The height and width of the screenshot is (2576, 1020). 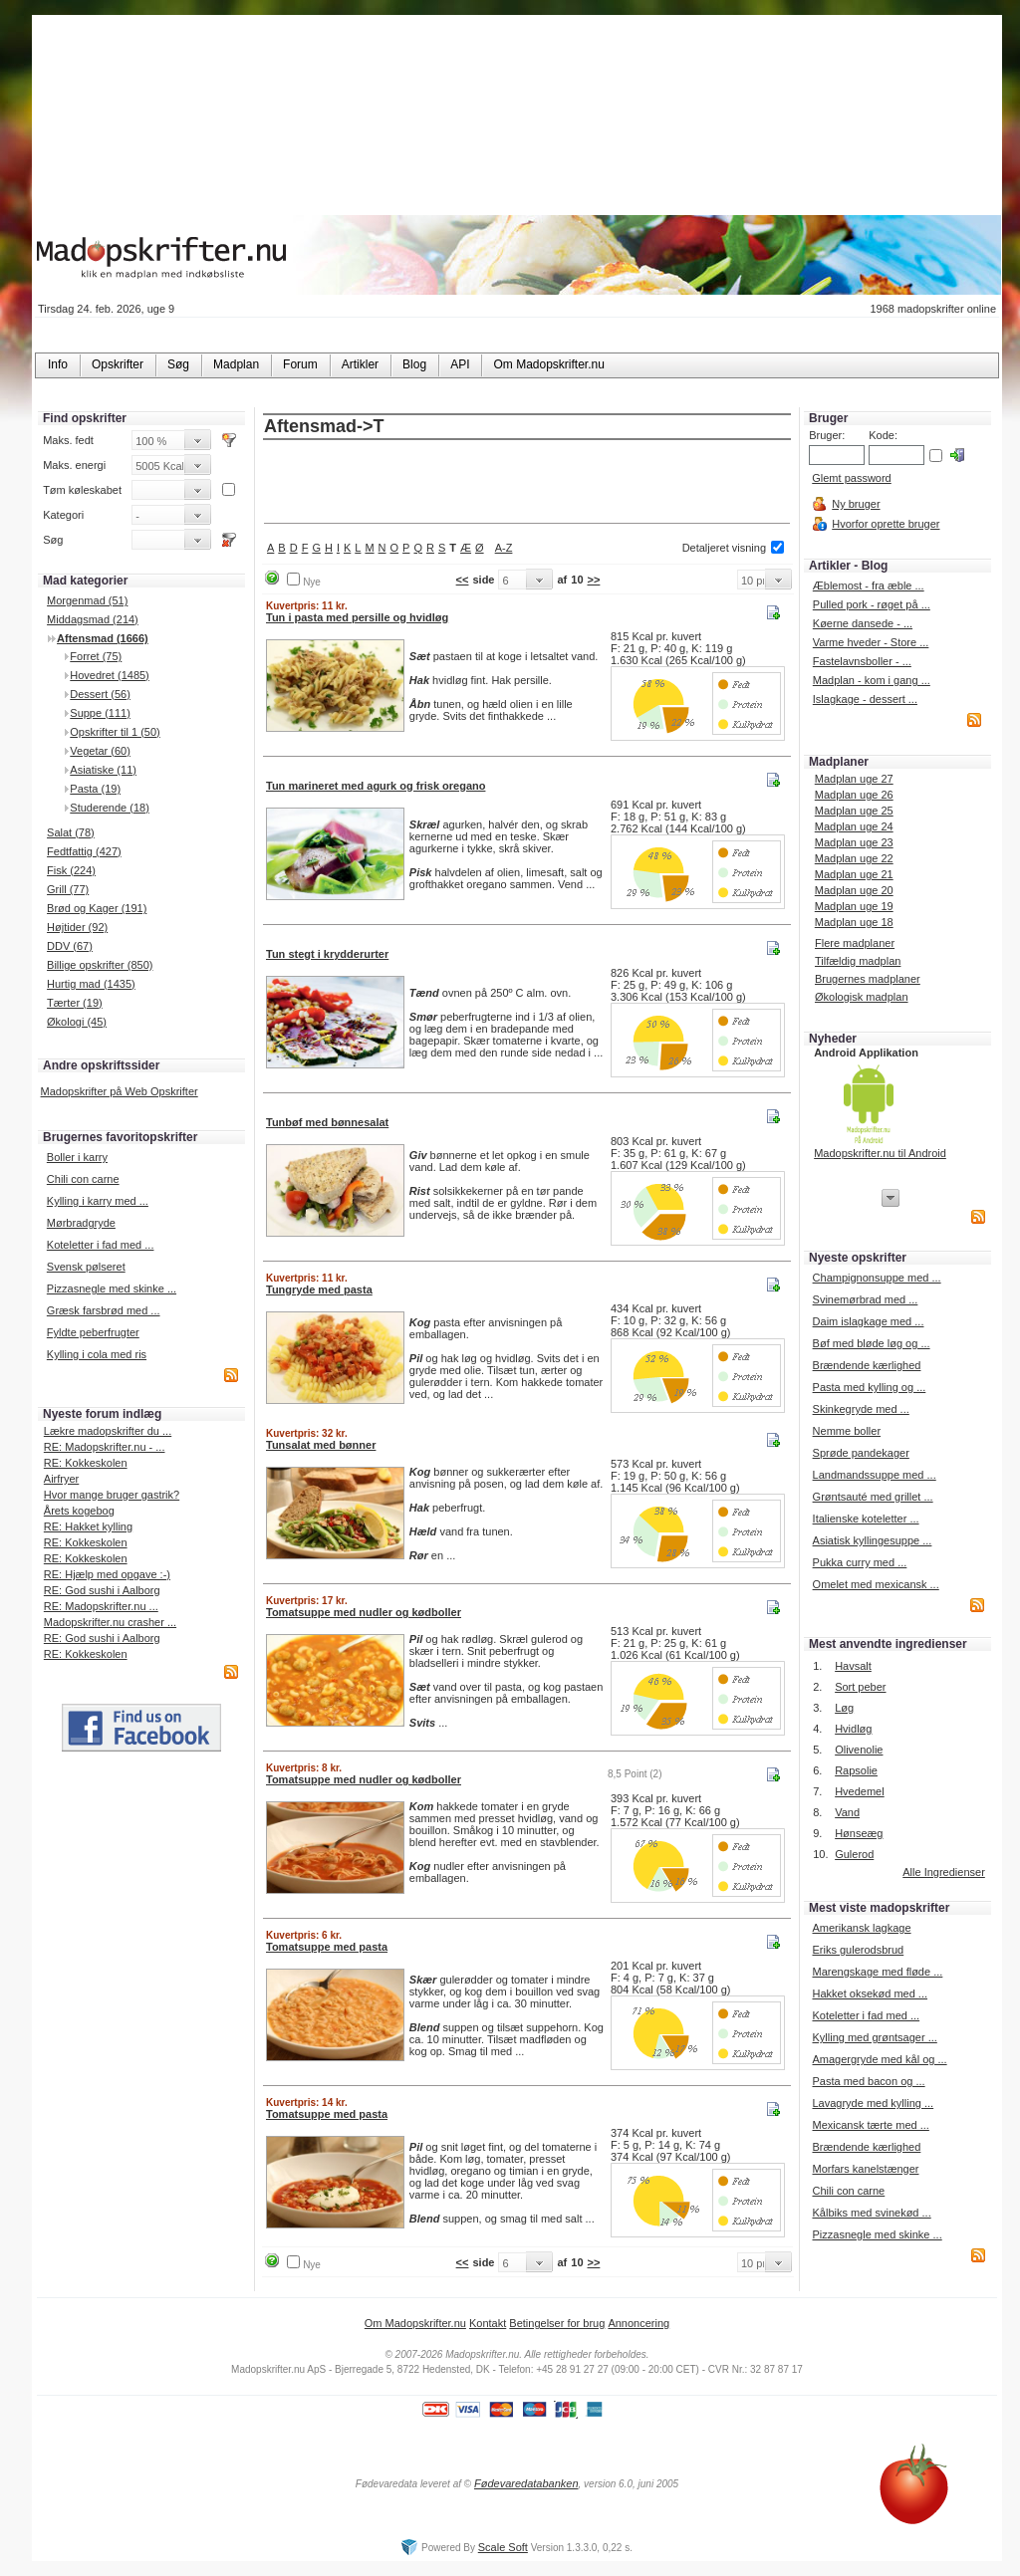 I want to click on Hvor mange bruger gastrik?, so click(x=111, y=1495).